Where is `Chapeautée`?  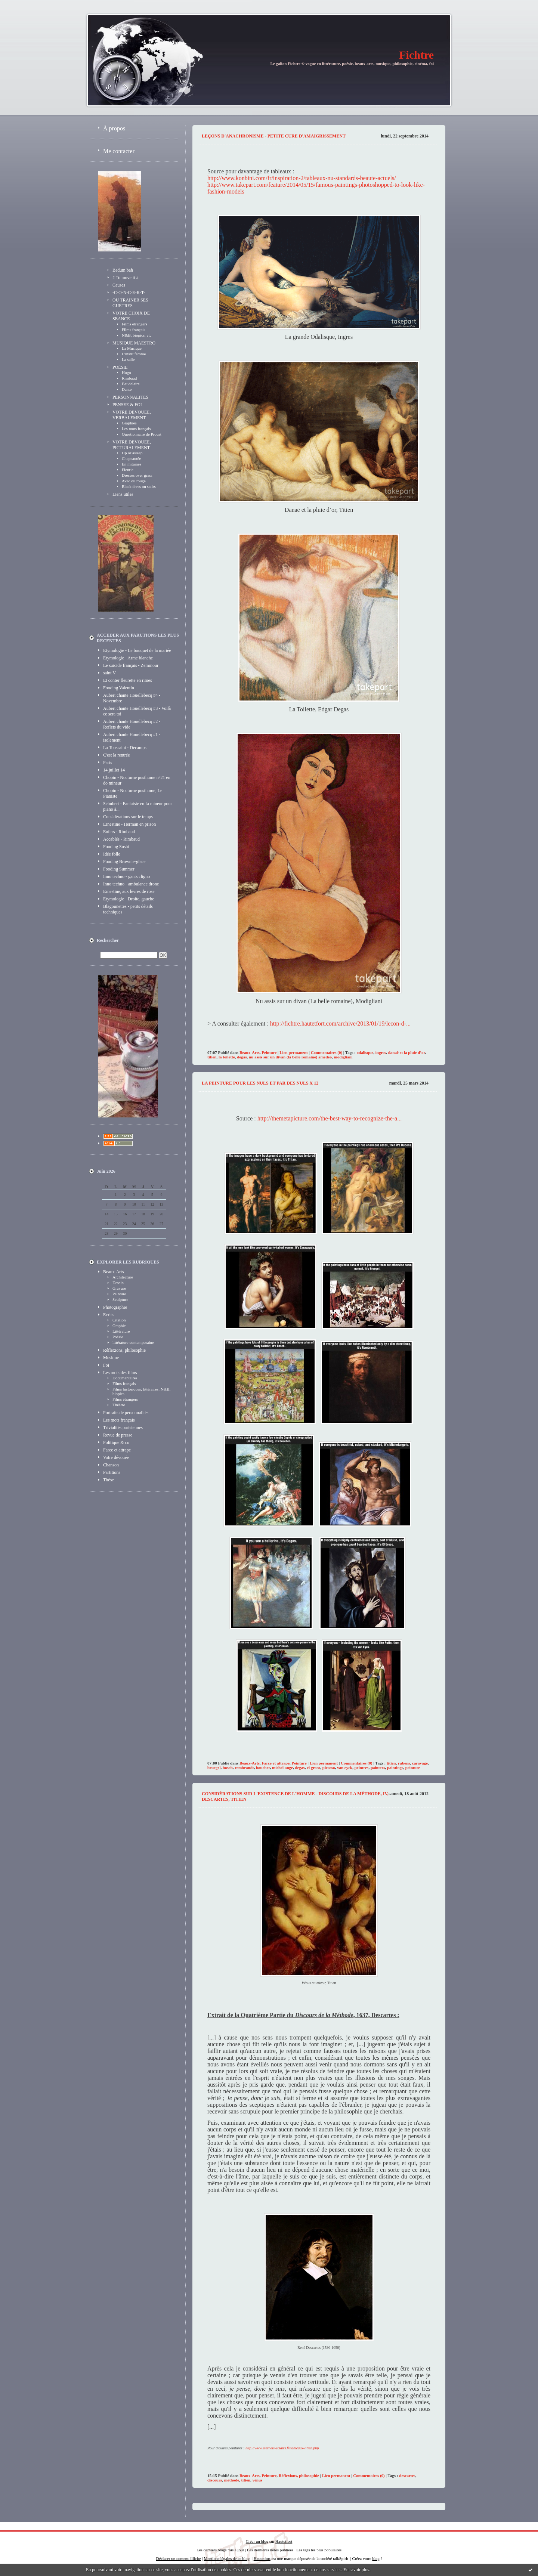
Chapeautée is located at coordinates (131, 458).